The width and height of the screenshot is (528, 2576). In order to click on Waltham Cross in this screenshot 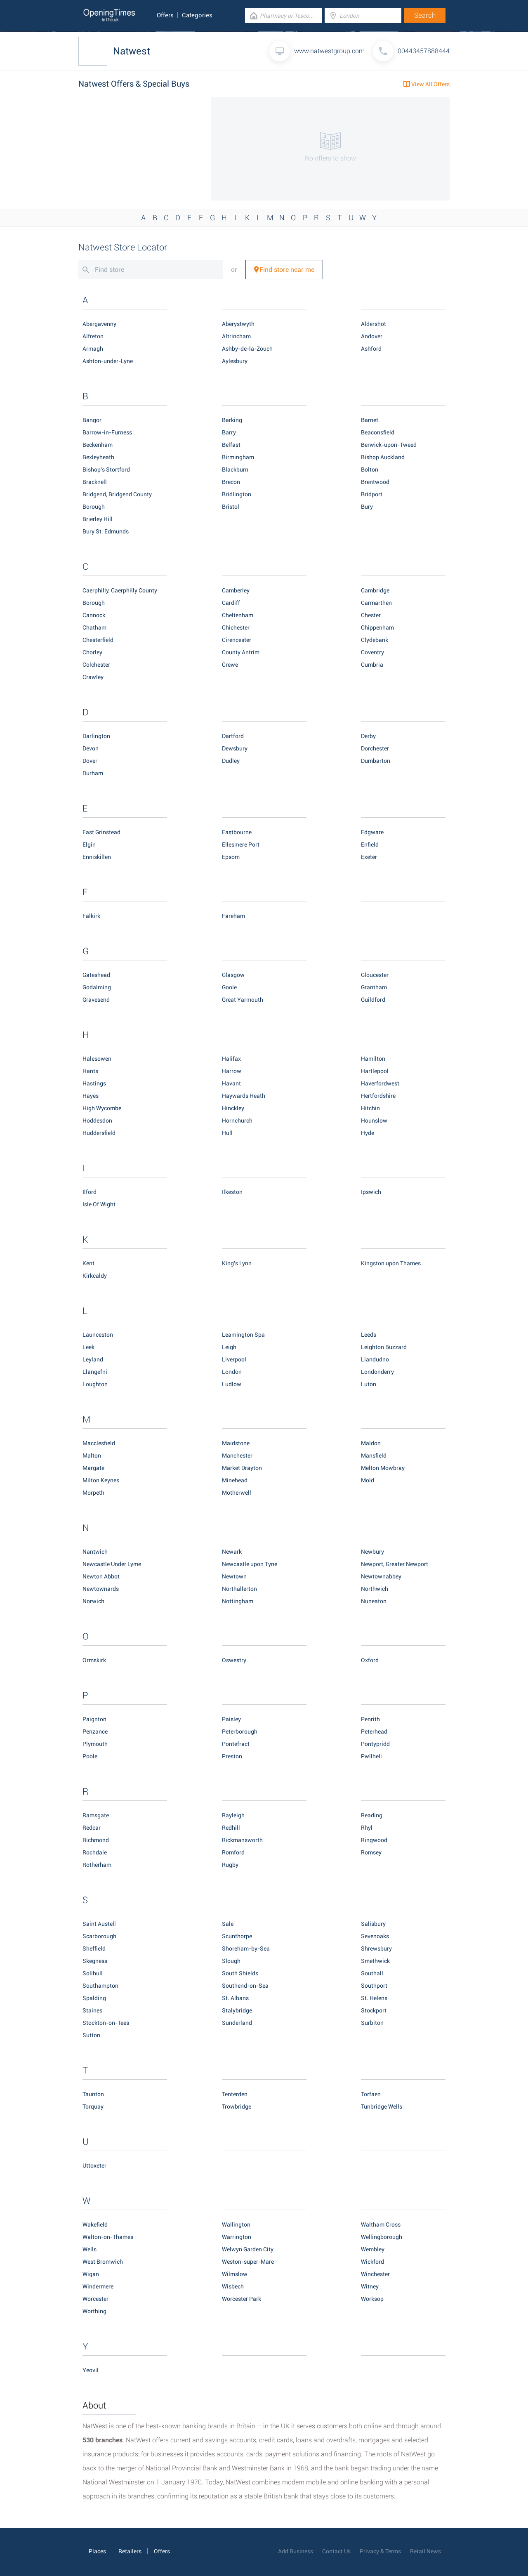, I will do `click(381, 2224)`.